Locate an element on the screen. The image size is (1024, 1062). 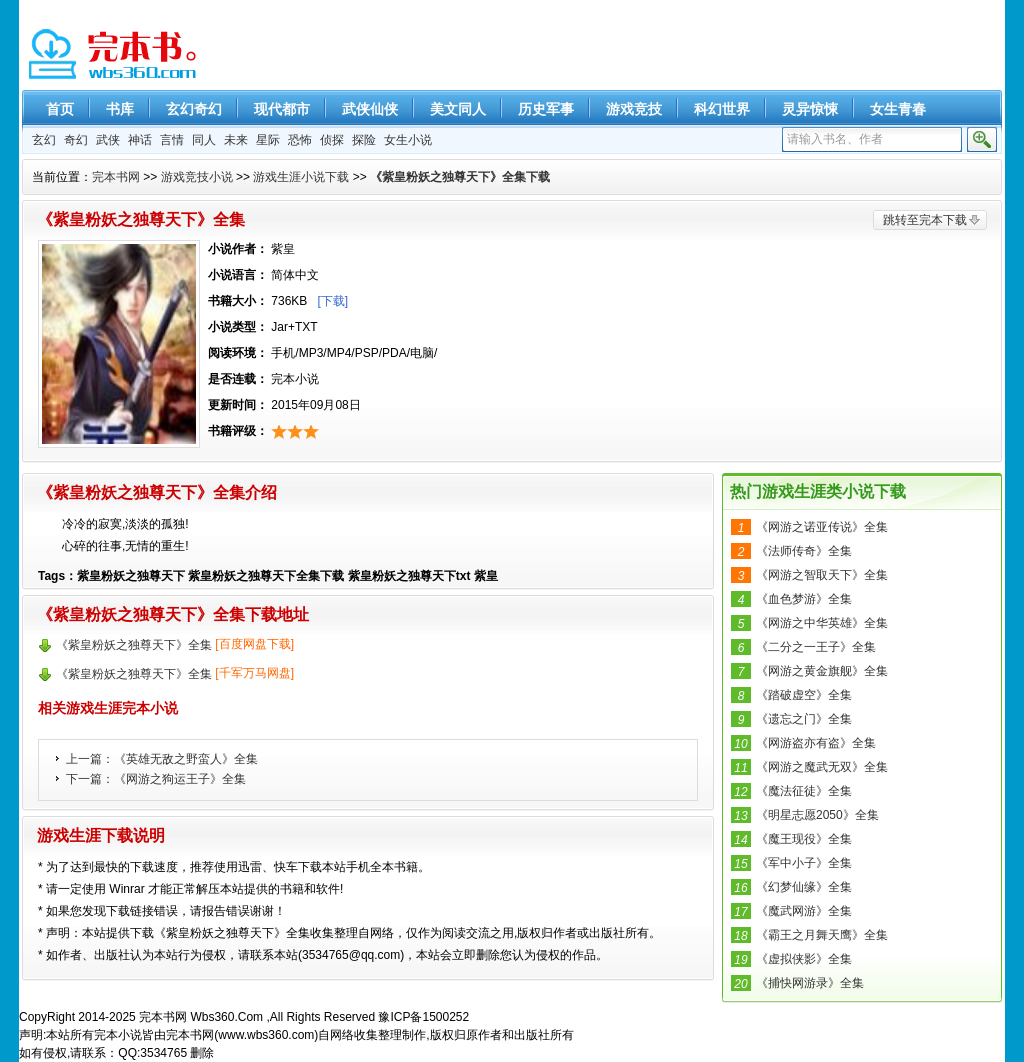
《英雄无敌之野蛮人》全集 is located at coordinates (186, 759).